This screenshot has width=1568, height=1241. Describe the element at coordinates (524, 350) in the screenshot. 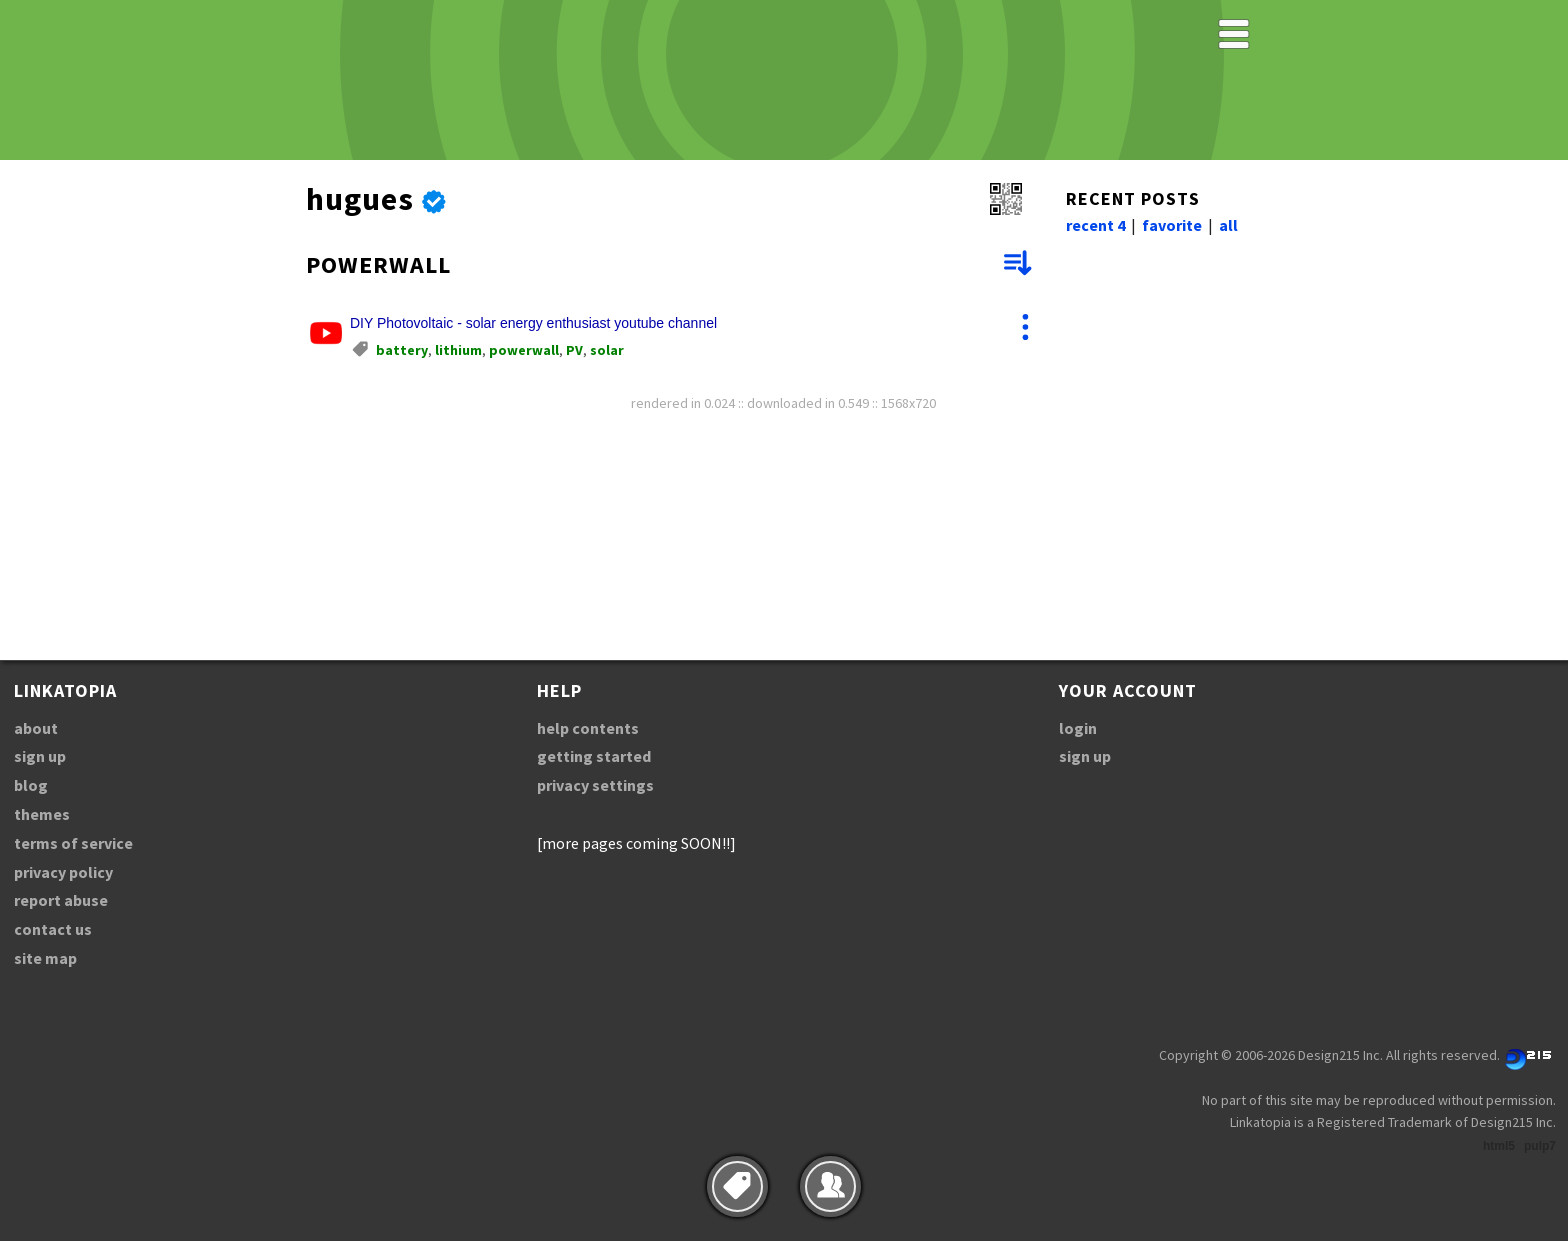

I see `powerwall` at that location.